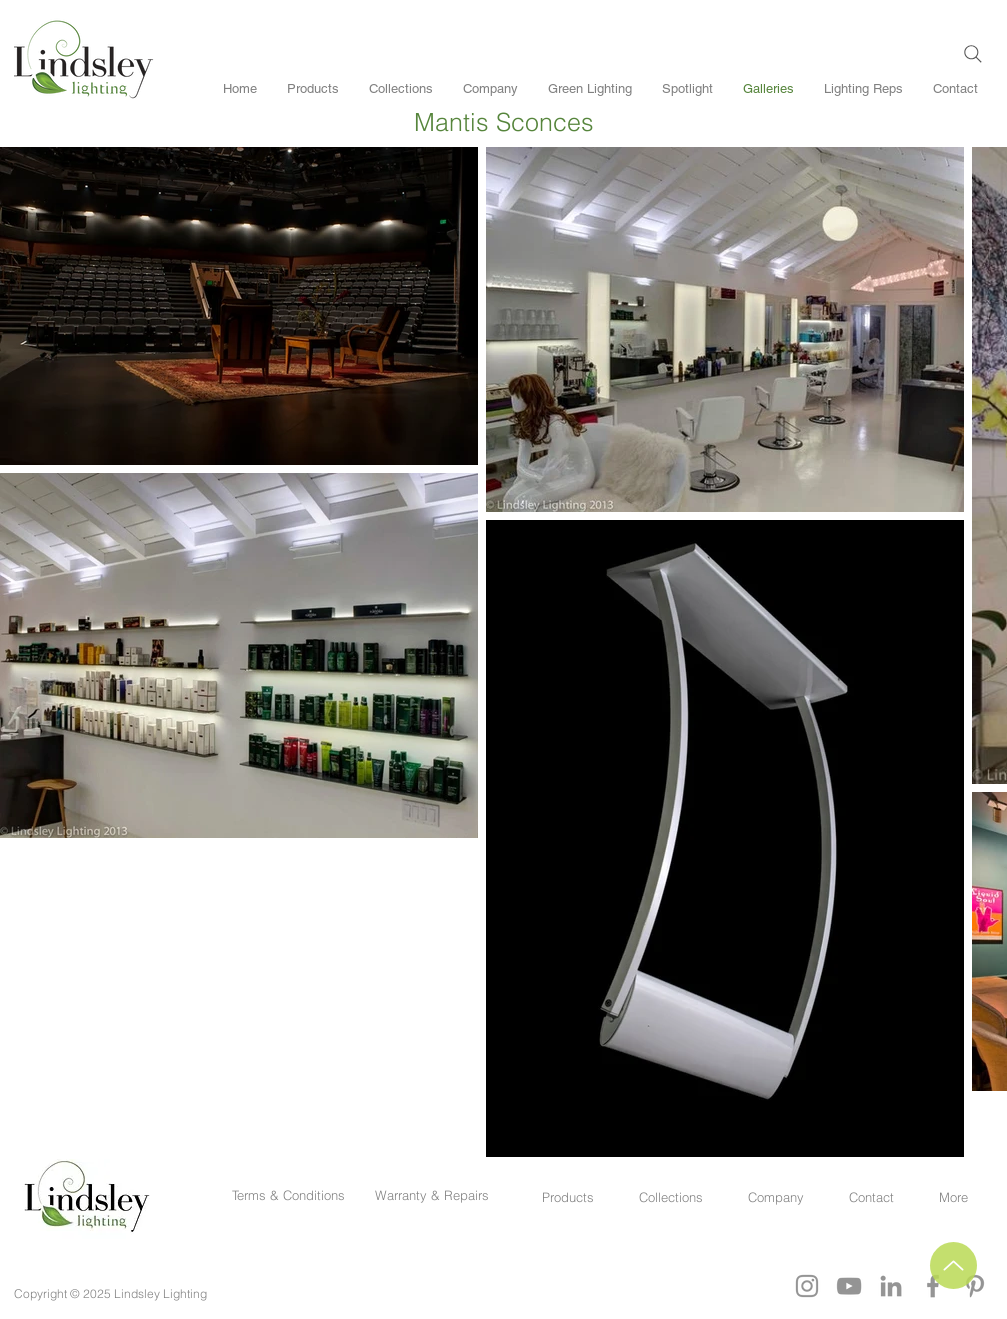 This screenshot has height=1319, width=1007. I want to click on Terms & Conditions, so click(292, 1195).